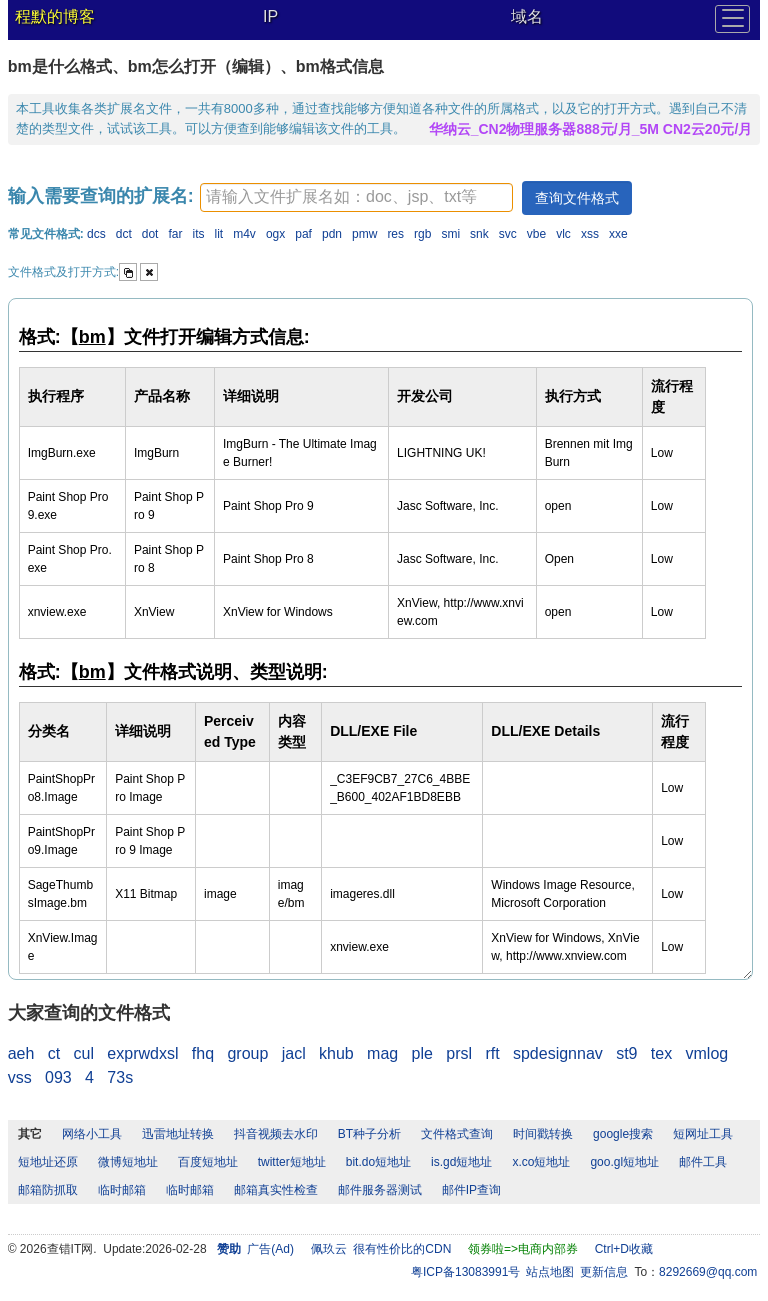 This screenshot has width=768, height=1301. Describe the element at coordinates (244, 234) in the screenshot. I see `m4v` at that location.